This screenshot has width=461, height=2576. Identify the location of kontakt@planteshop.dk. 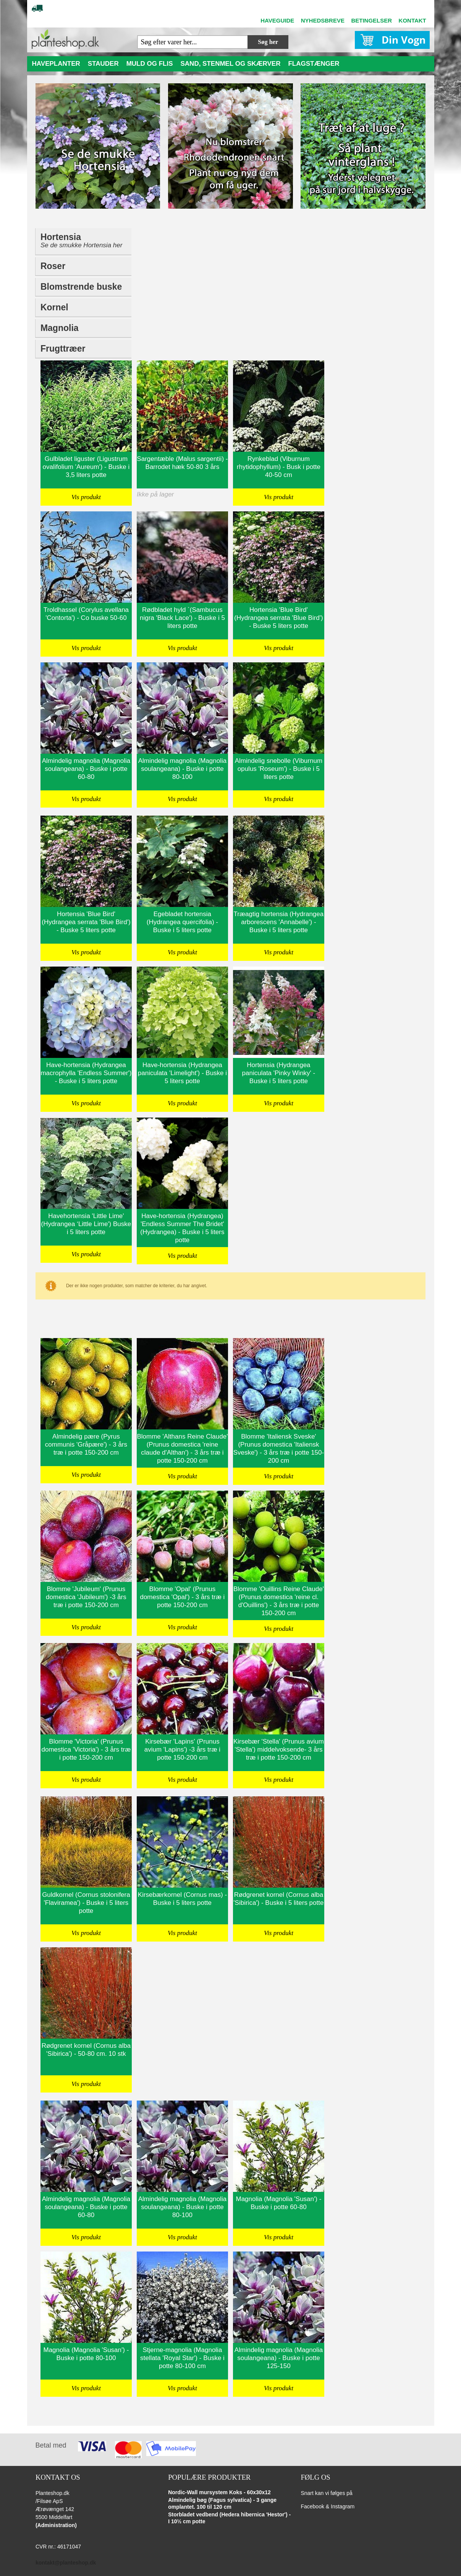
(66, 2563).